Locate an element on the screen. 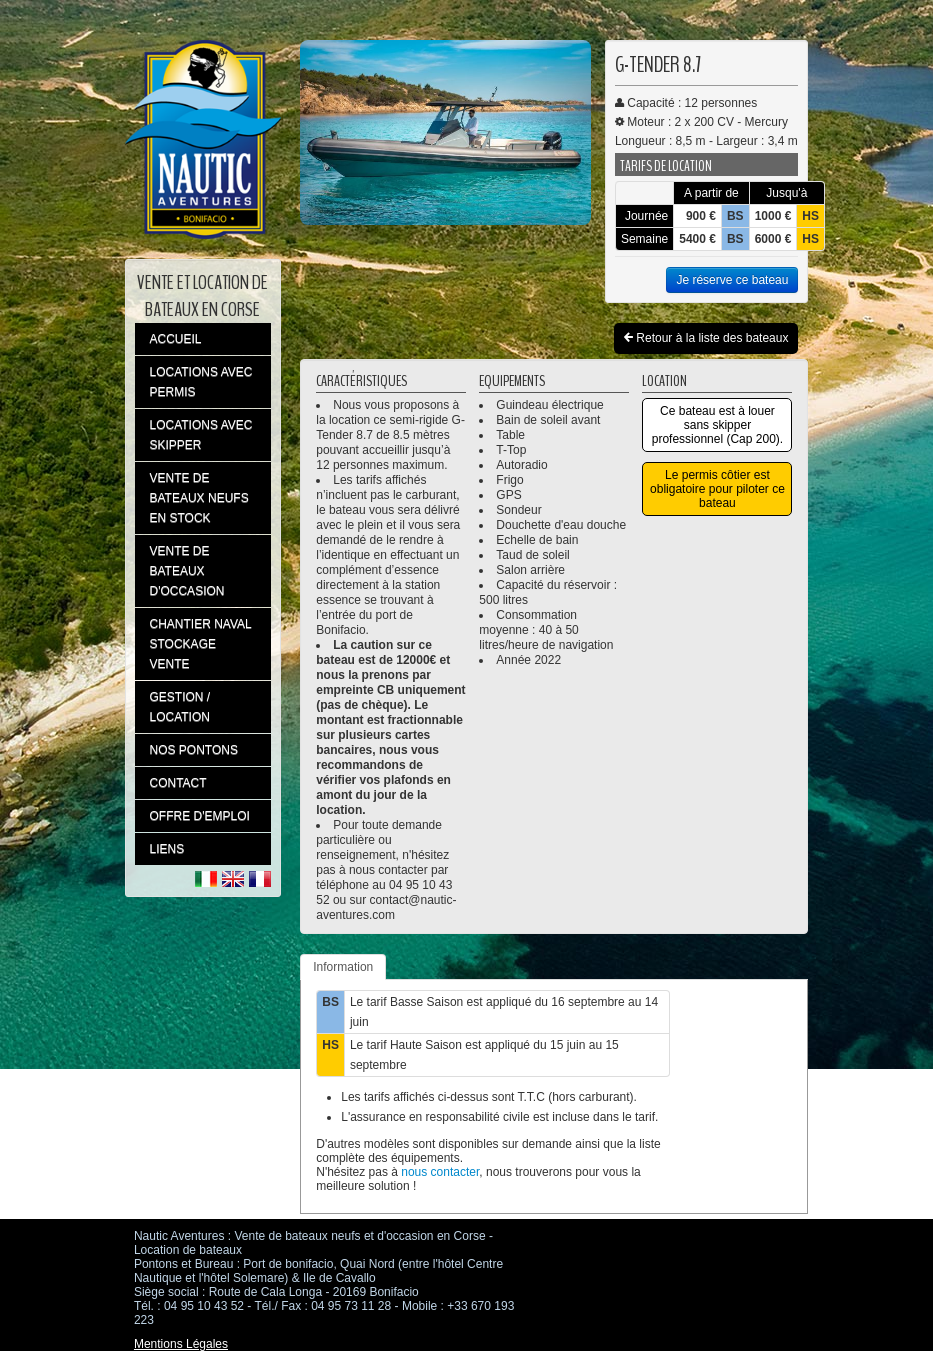 Image resolution: width=933 pixels, height=1351 pixels. Retour à la liste des bateaux is located at coordinates (706, 338).